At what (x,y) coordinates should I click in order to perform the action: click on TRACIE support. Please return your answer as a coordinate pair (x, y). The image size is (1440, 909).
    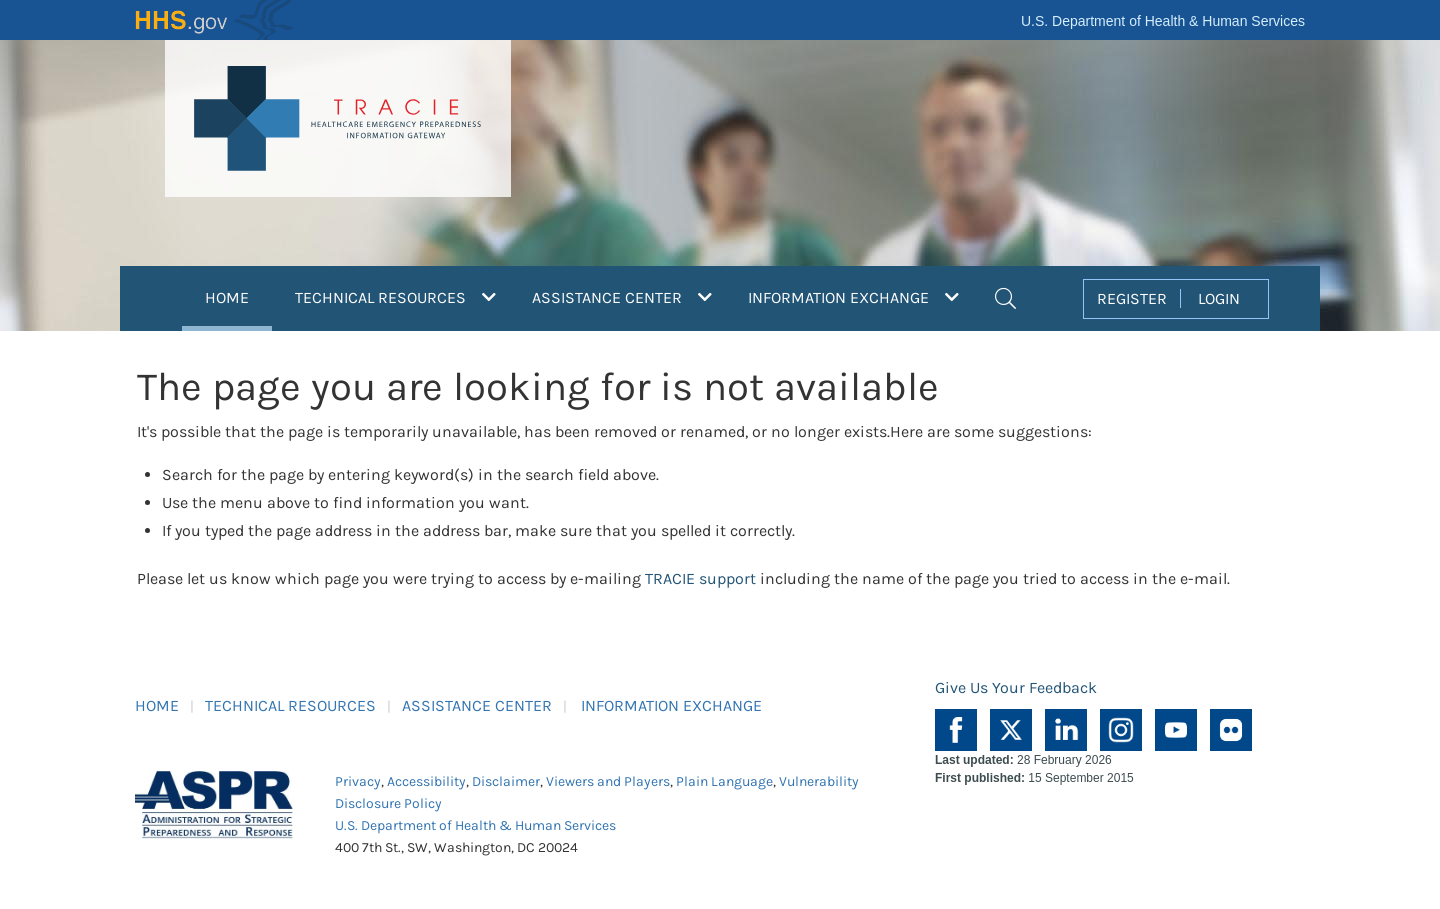
    Looking at the image, I should click on (700, 578).